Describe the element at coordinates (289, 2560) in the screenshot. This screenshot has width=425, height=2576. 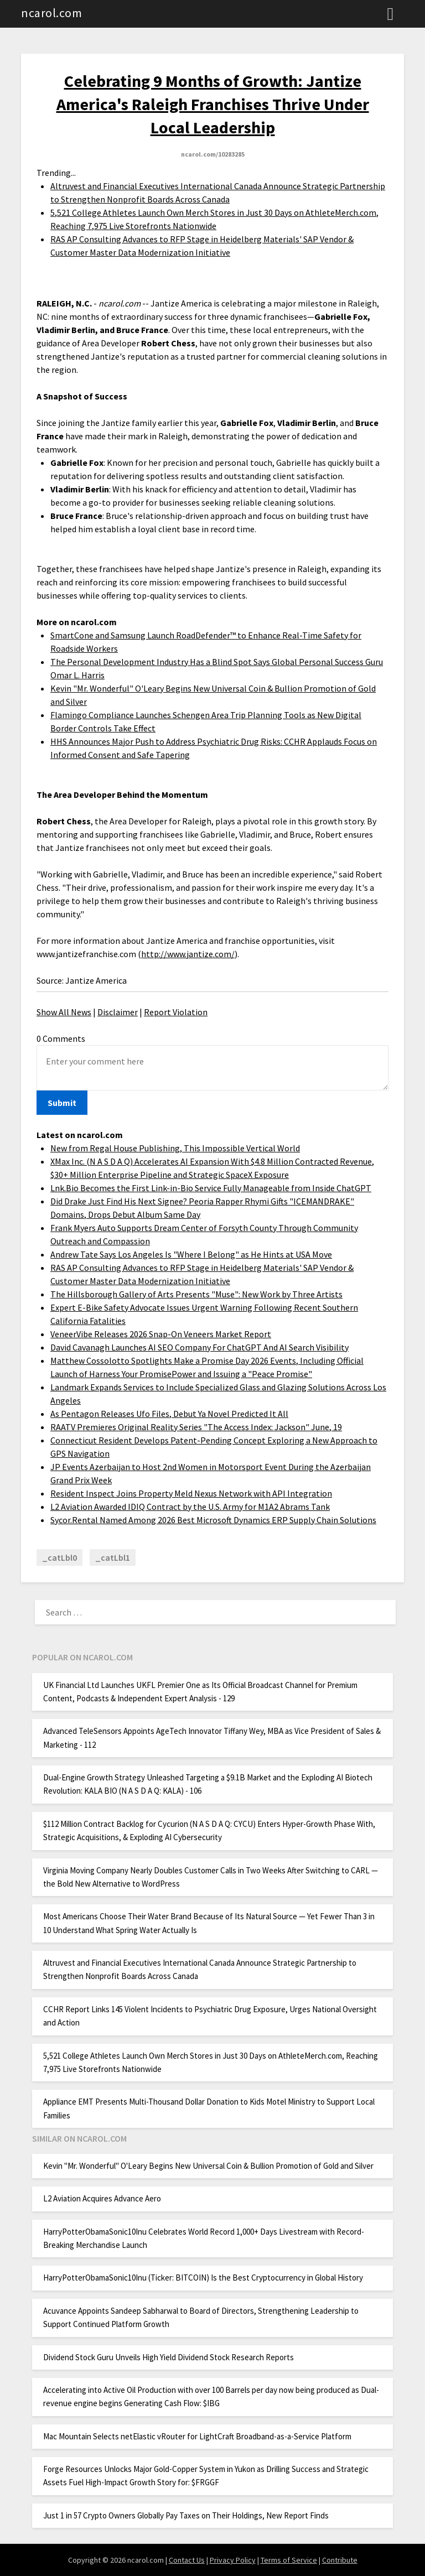
I see `Terms of Service` at that location.